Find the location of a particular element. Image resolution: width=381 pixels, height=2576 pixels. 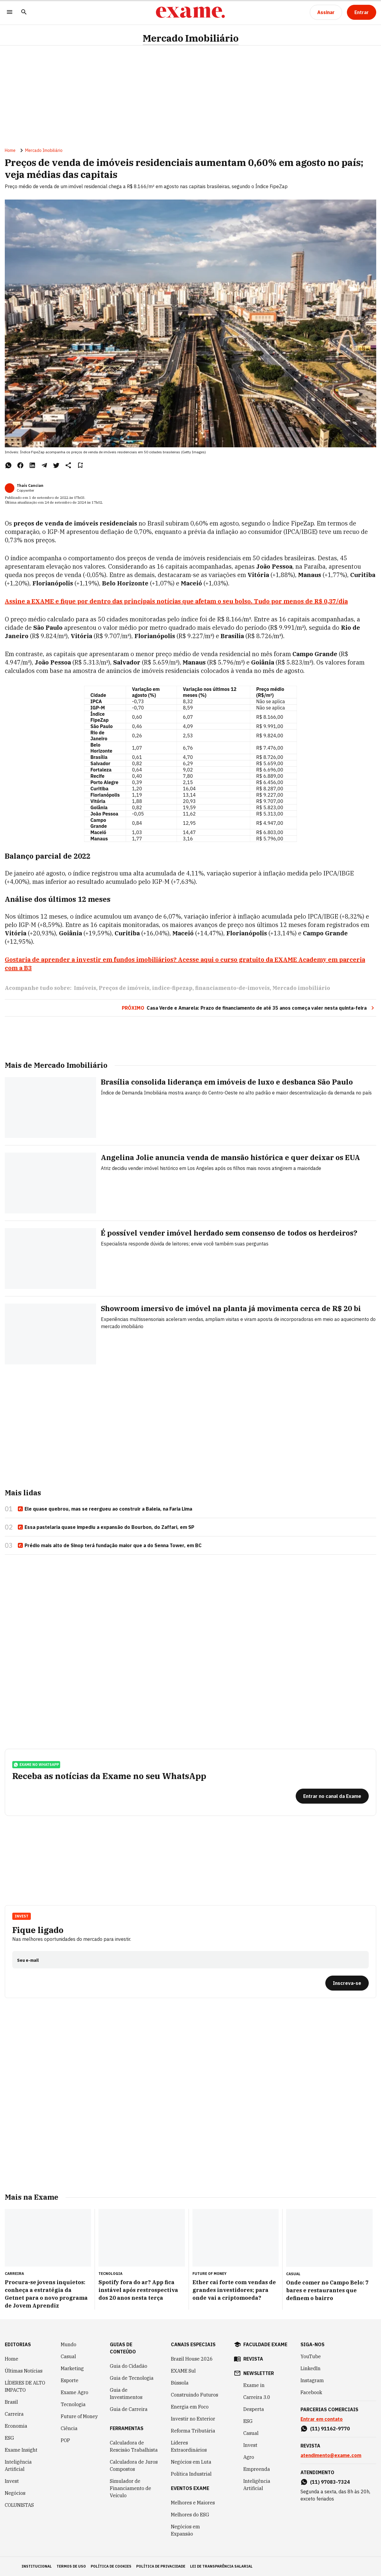

[Assinar] is located at coordinates (326, 12).